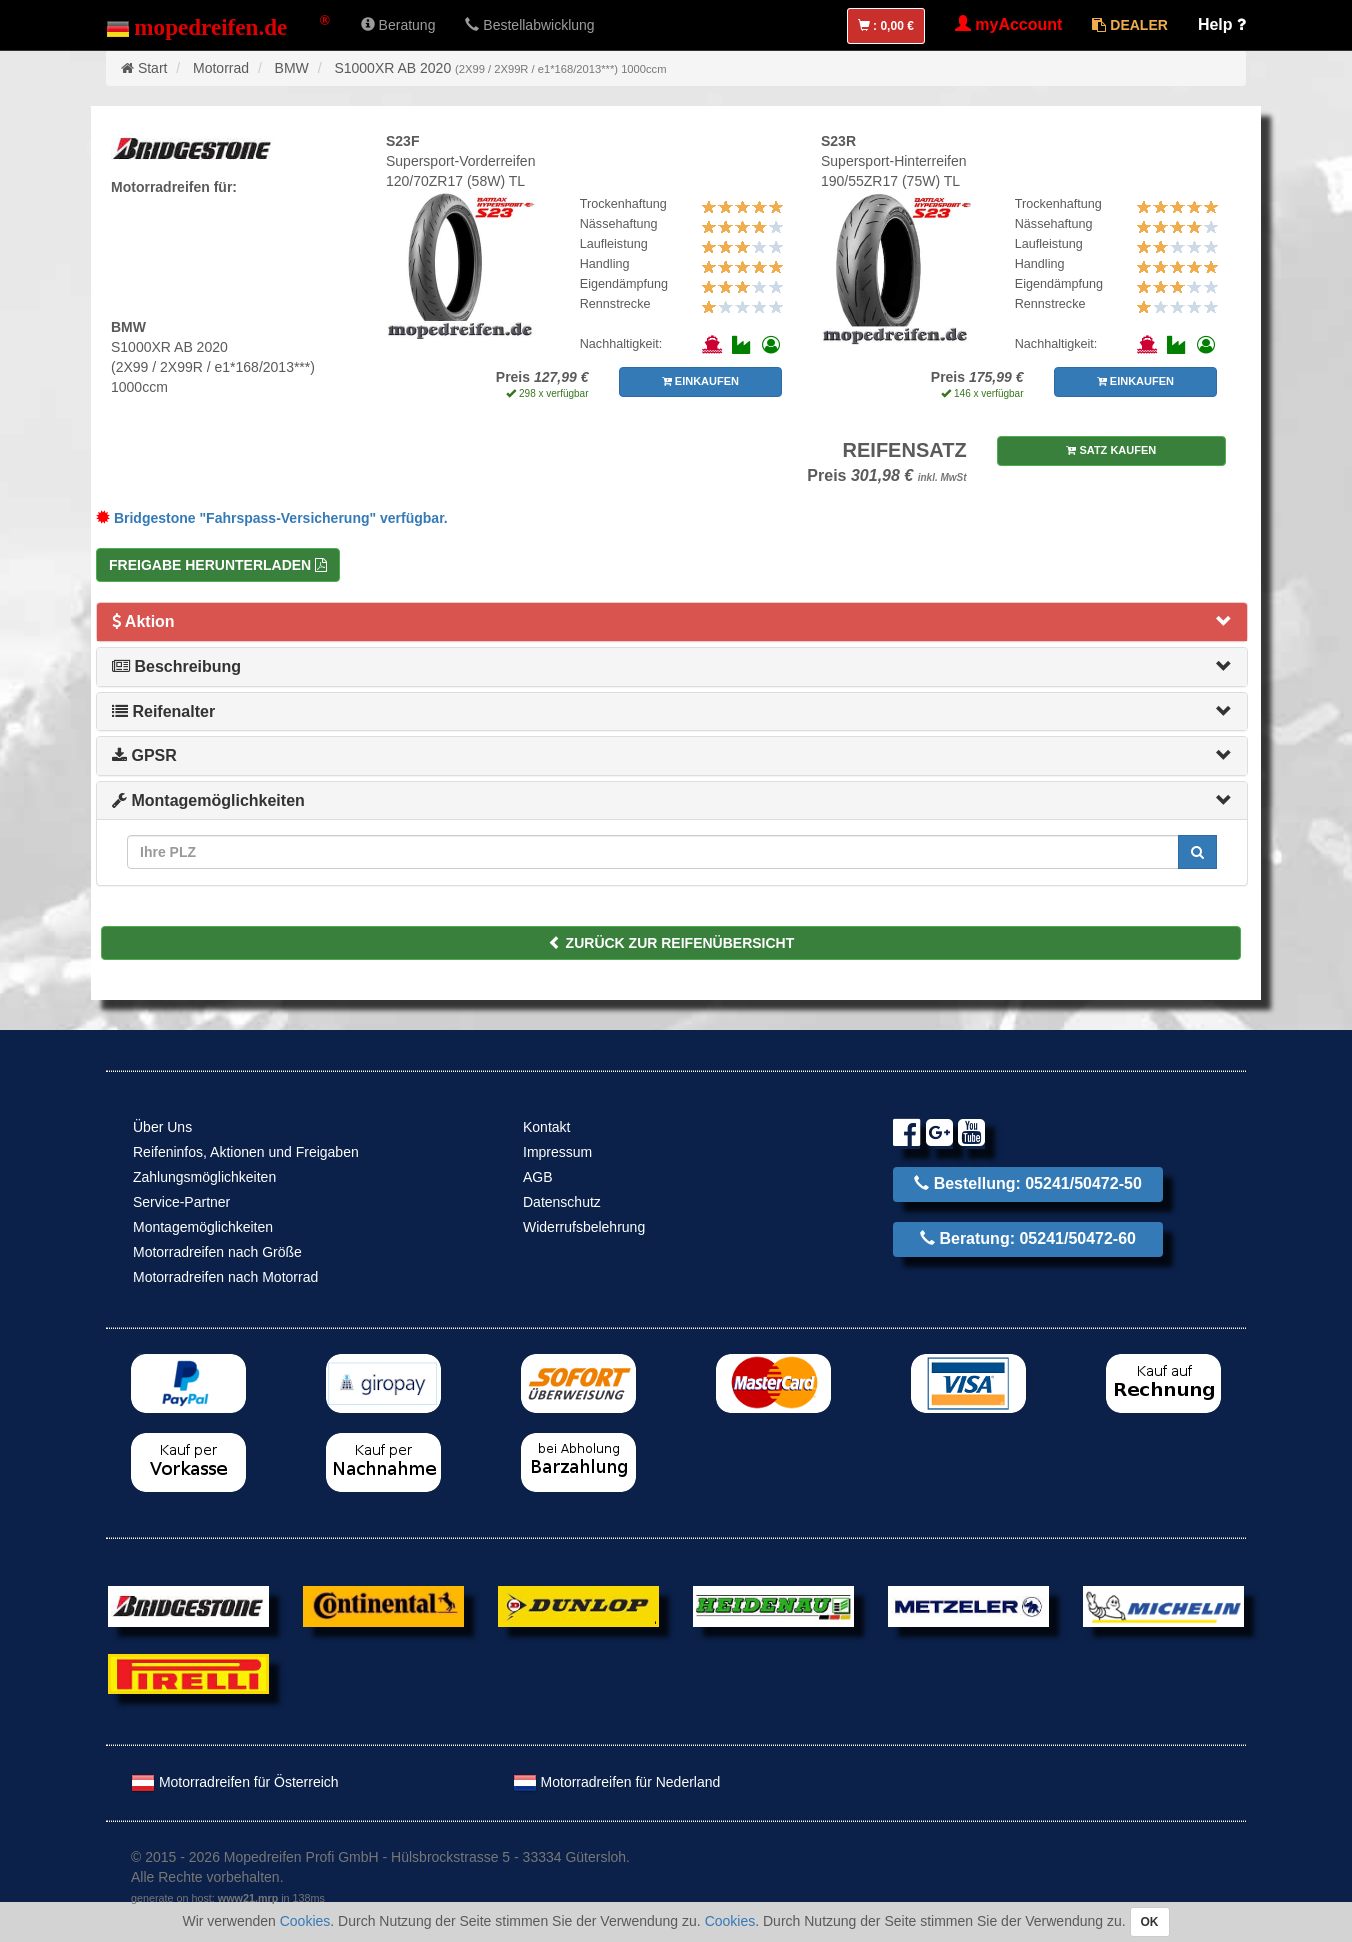  Describe the element at coordinates (584, 1227) in the screenshot. I see `Widerrufsbelehrung` at that location.